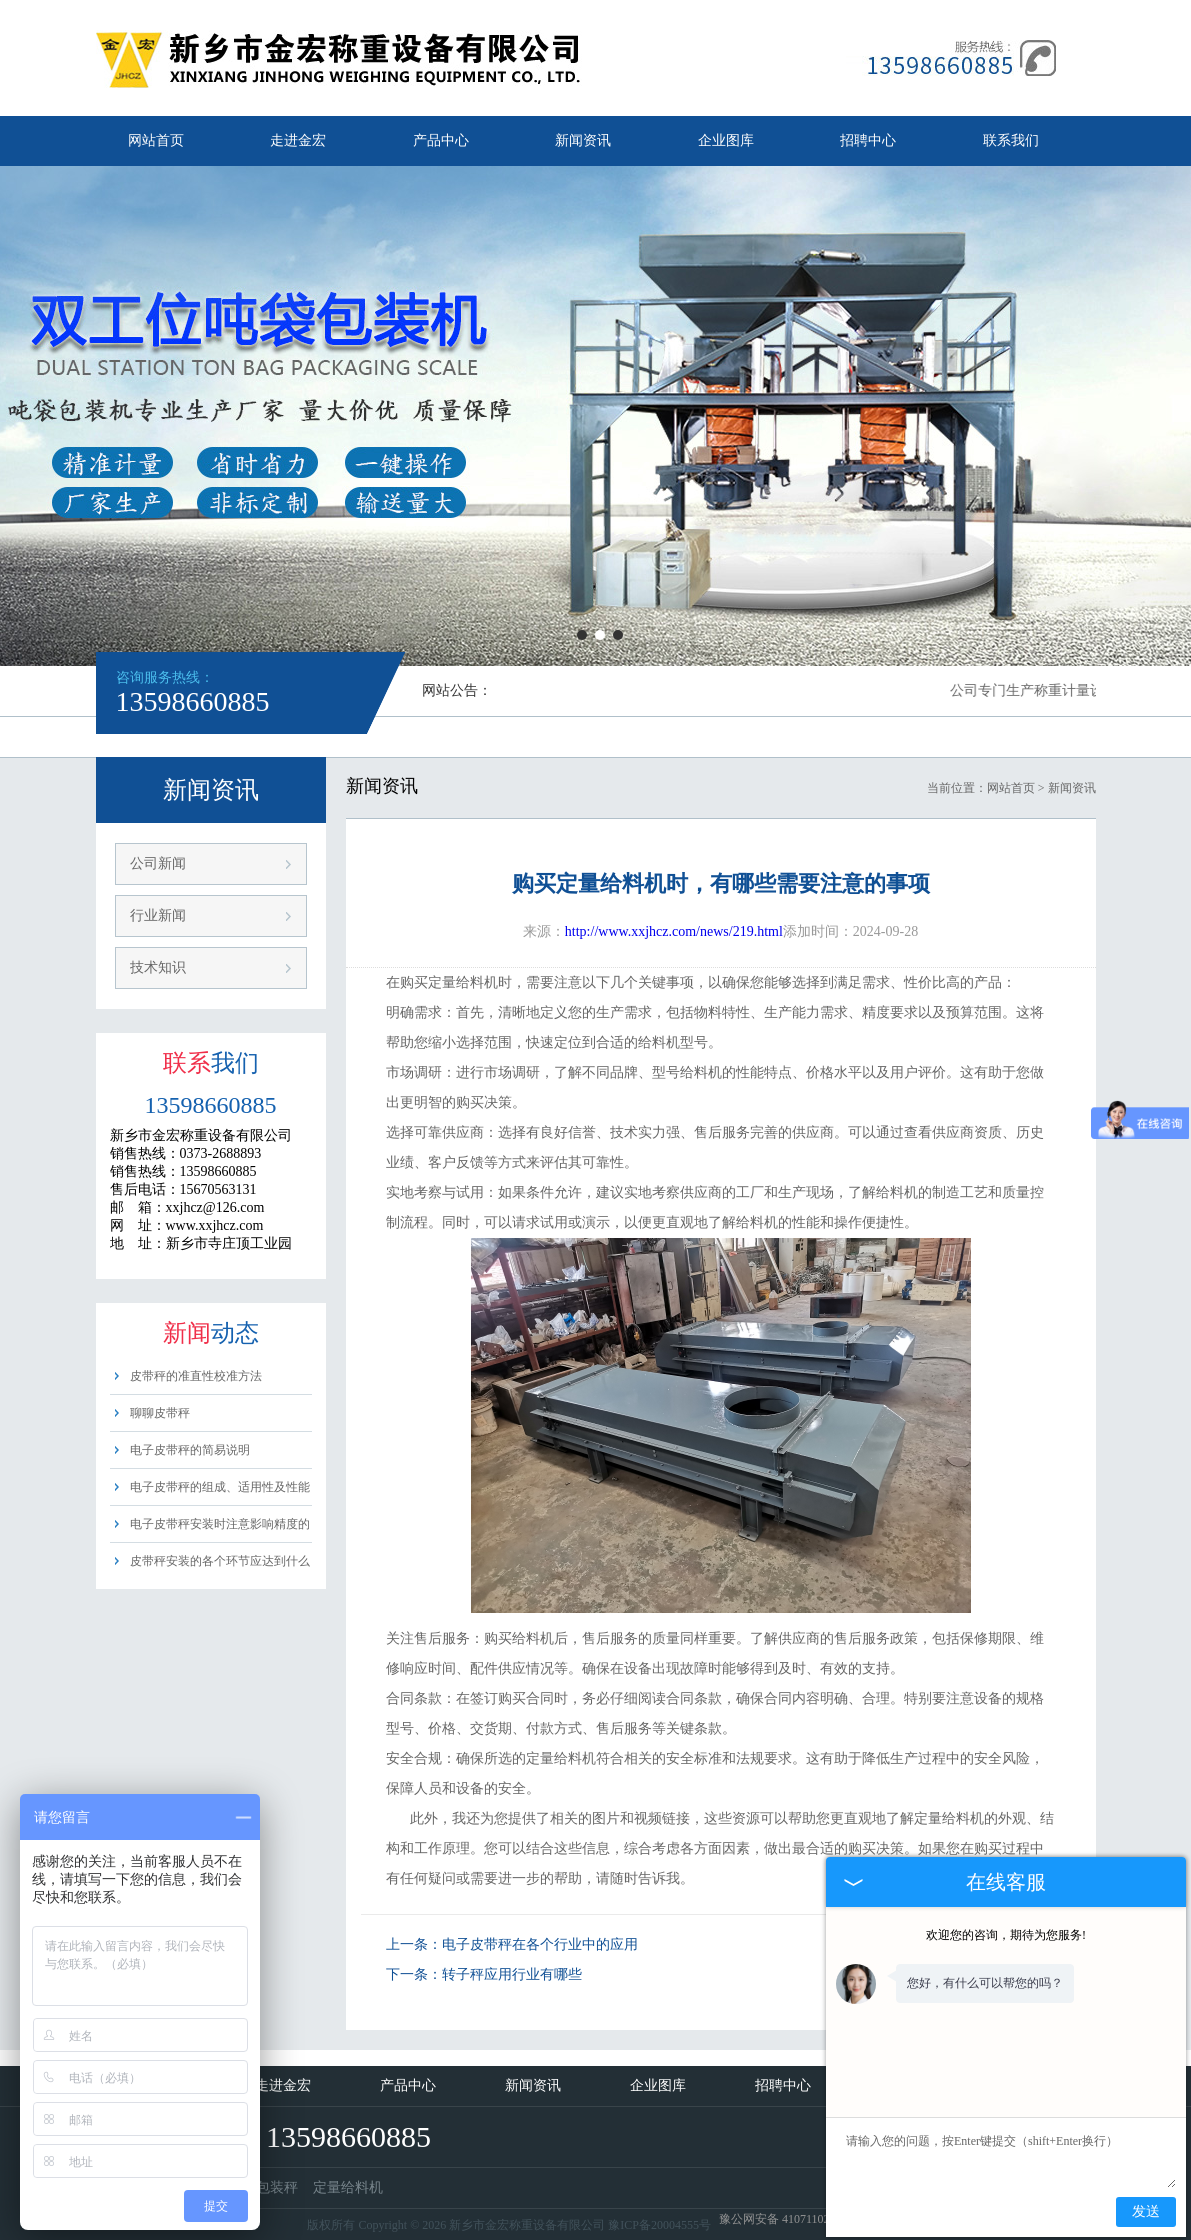 Image resolution: width=1191 pixels, height=2240 pixels. I want to click on 皮带秤安装的各个环节应达到什么, so click(220, 1561).